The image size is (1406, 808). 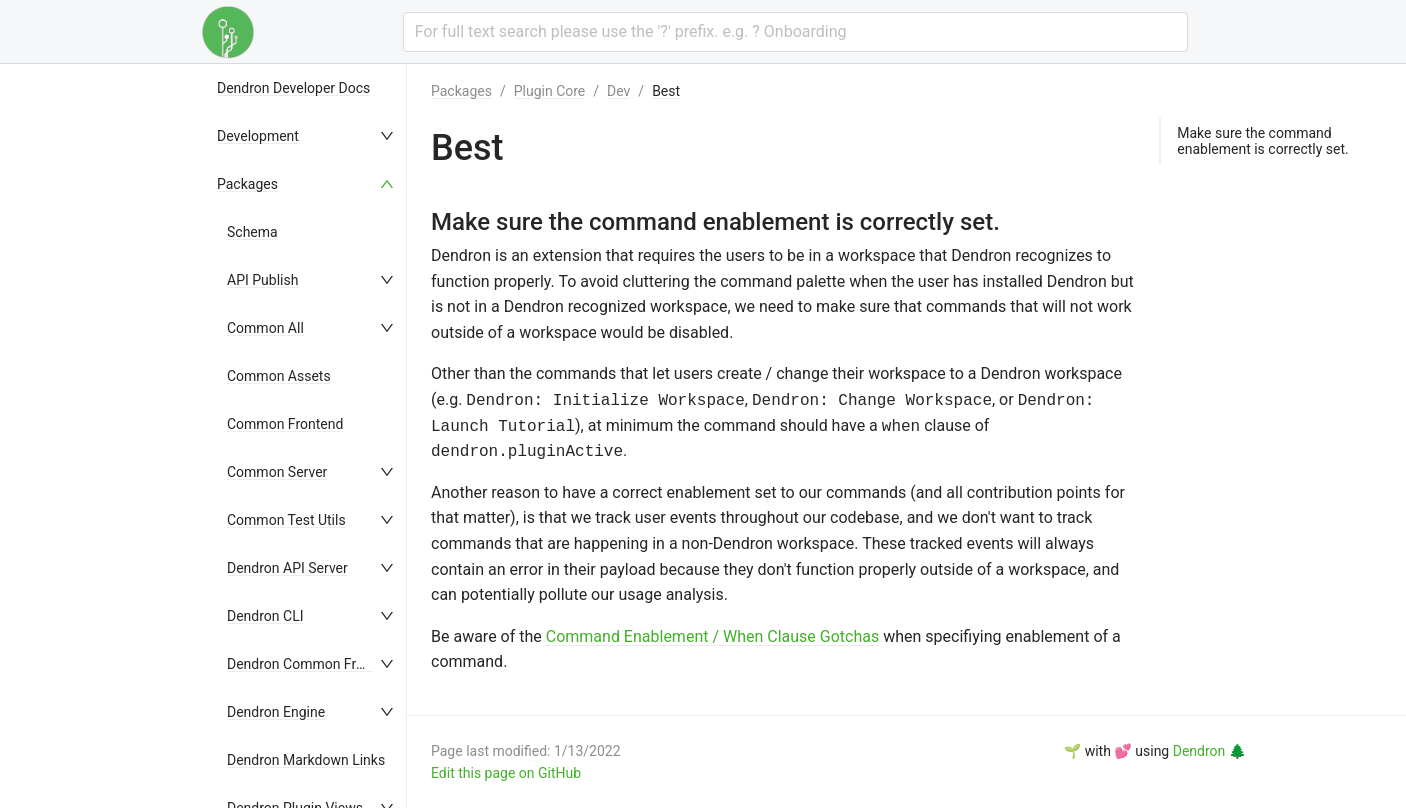 What do you see at coordinates (276, 712) in the screenshot?
I see `Dendron Engine` at bounding box center [276, 712].